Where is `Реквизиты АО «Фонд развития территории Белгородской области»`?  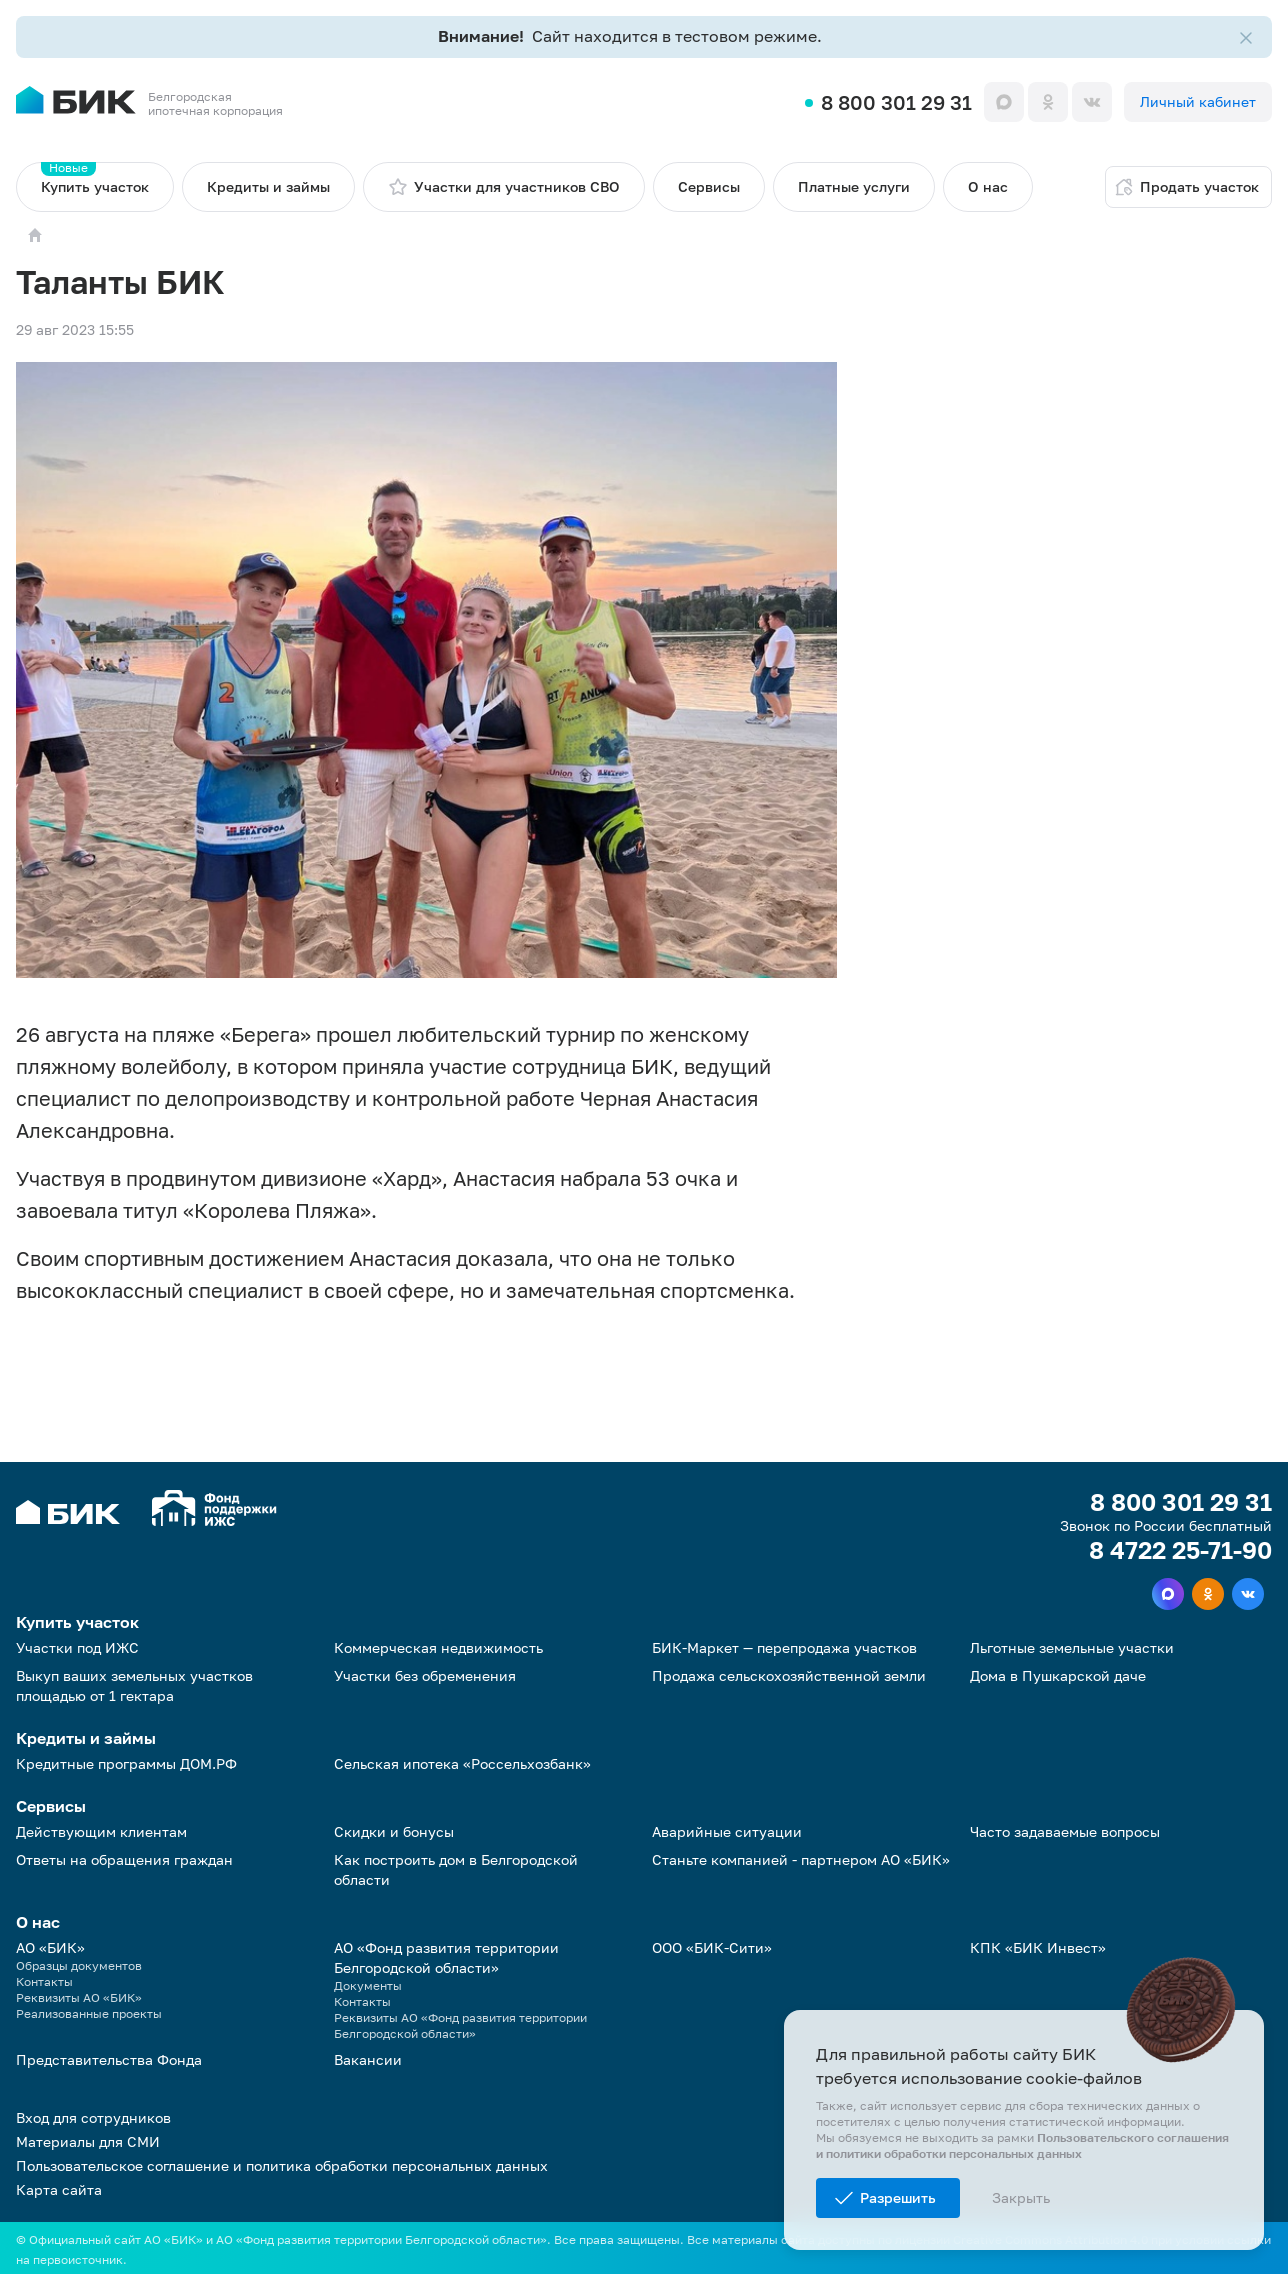
Реквизиты АО «Фонд развития территории Белгородской области» is located at coordinates (460, 2025).